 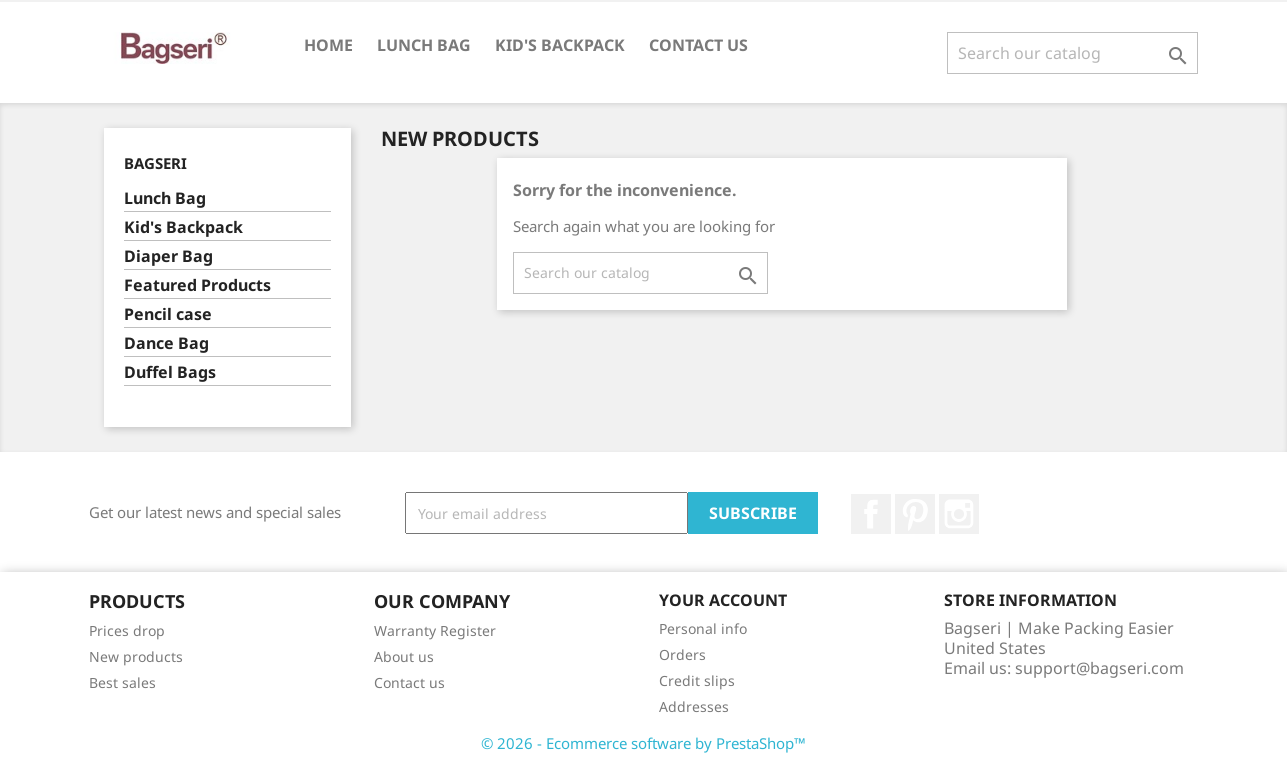 What do you see at coordinates (560, 45) in the screenshot?
I see `Kid's Backpack` at bounding box center [560, 45].